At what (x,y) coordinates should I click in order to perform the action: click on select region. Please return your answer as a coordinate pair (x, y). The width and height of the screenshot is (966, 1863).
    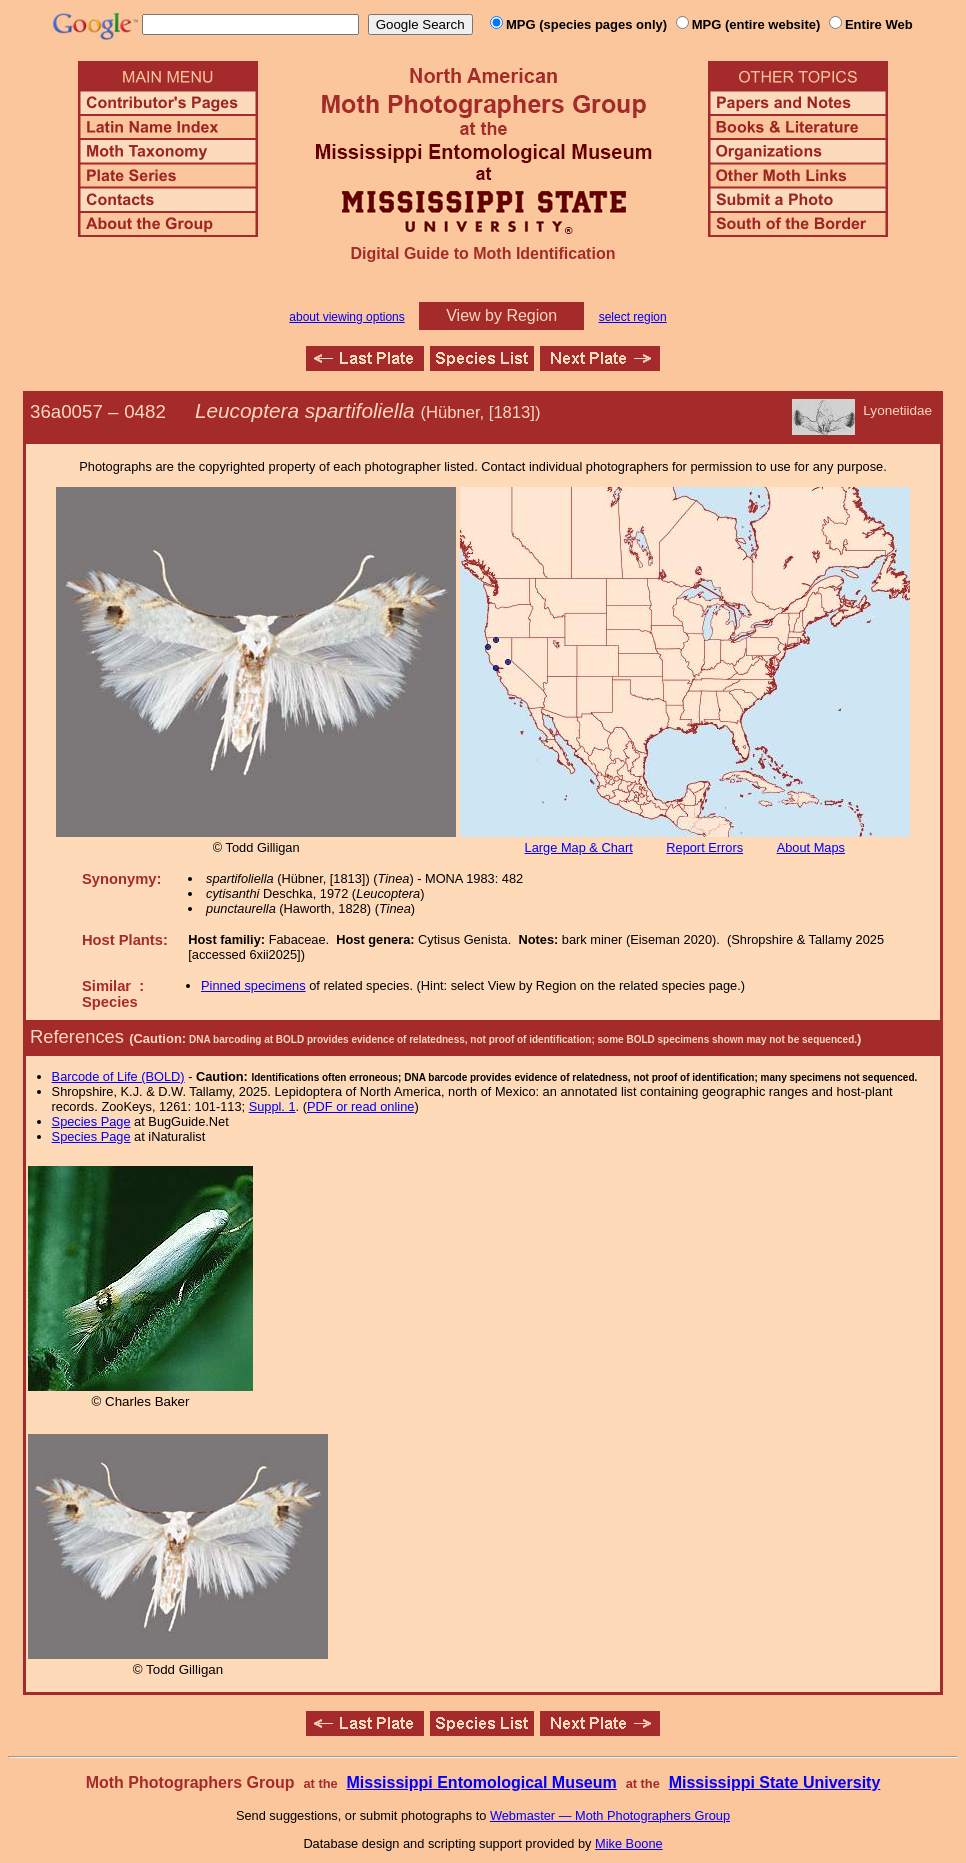
    Looking at the image, I should click on (633, 317).